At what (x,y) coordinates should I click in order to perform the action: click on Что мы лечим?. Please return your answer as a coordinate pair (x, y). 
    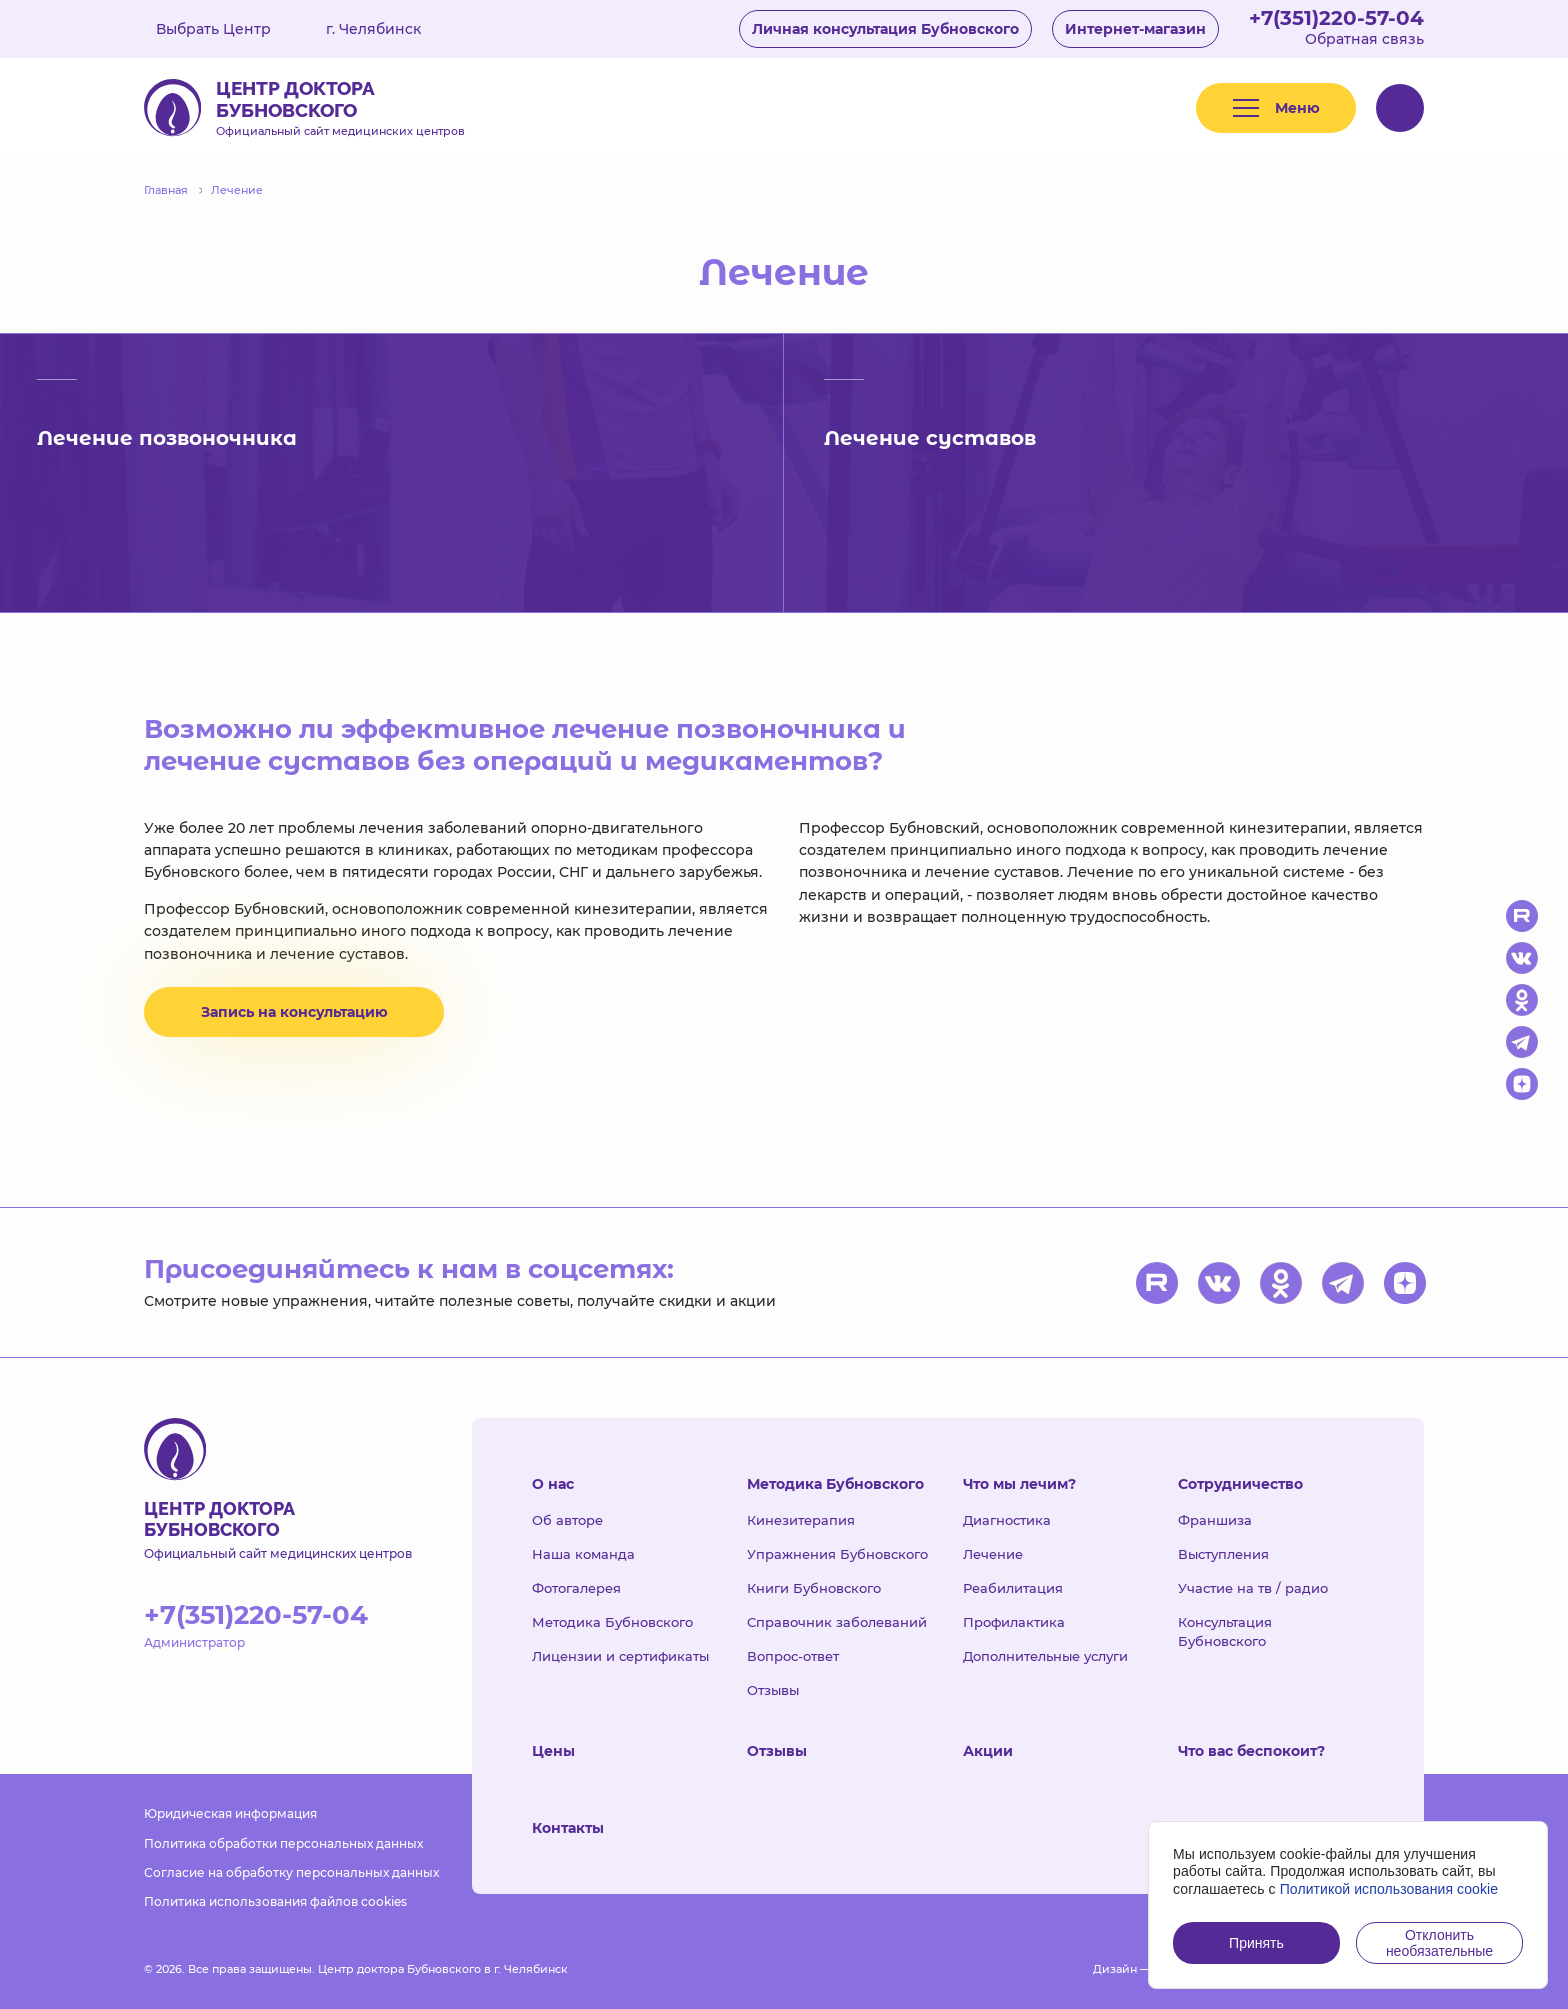
    Looking at the image, I should click on (1019, 1484).